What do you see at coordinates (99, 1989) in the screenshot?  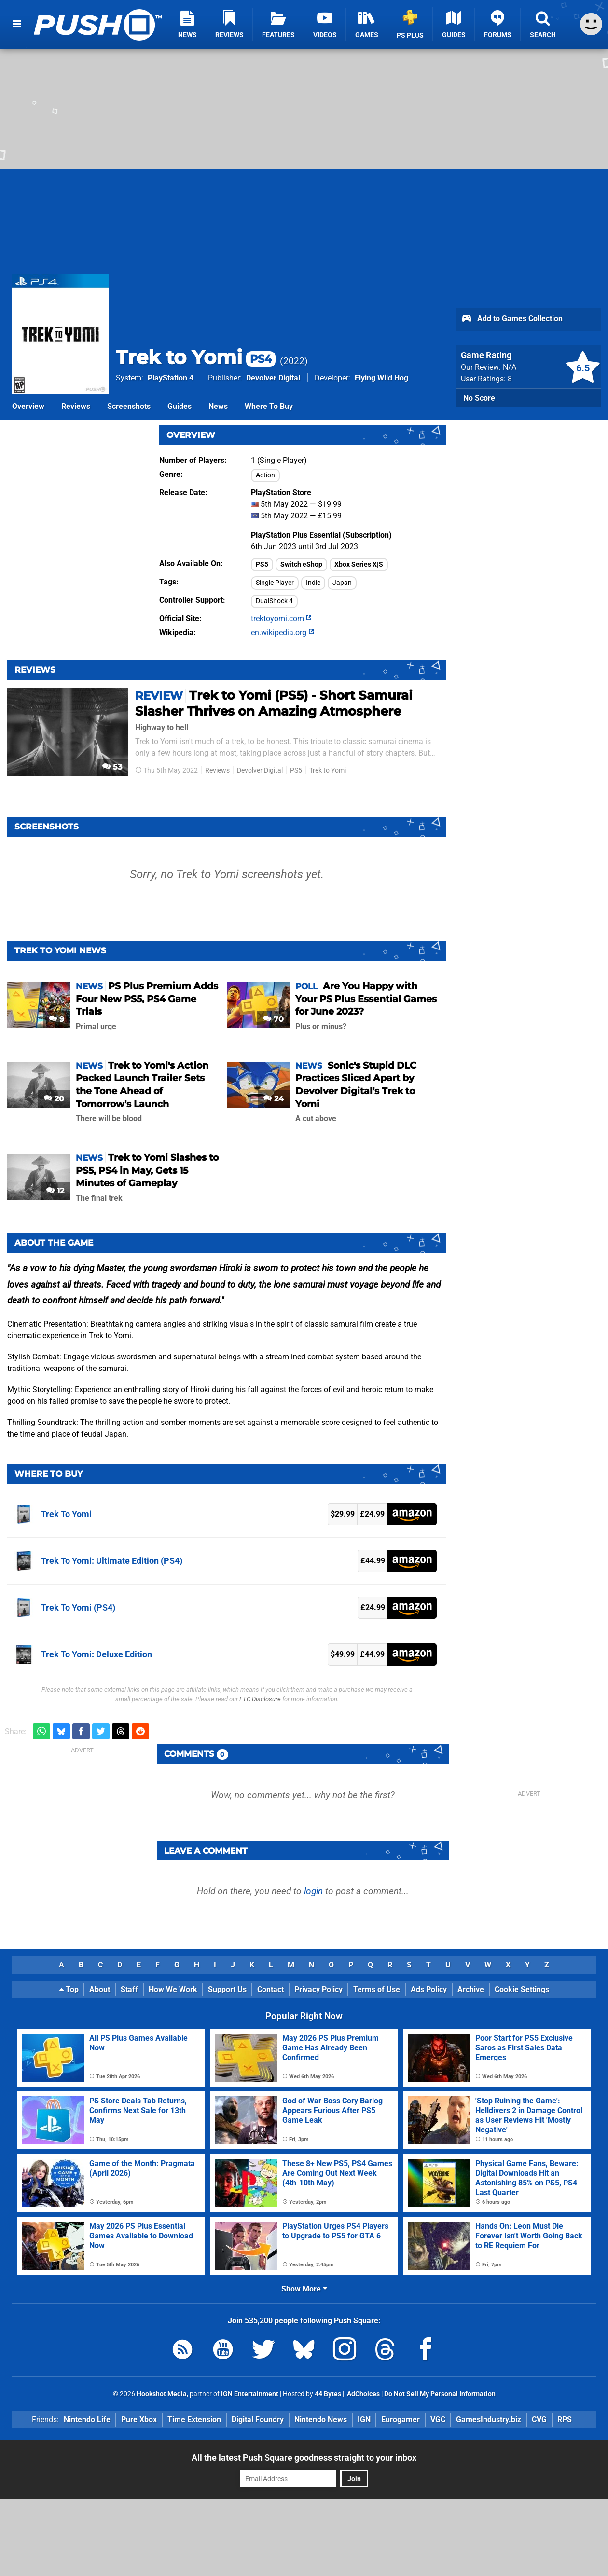 I see `About` at bounding box center [99, 1989].